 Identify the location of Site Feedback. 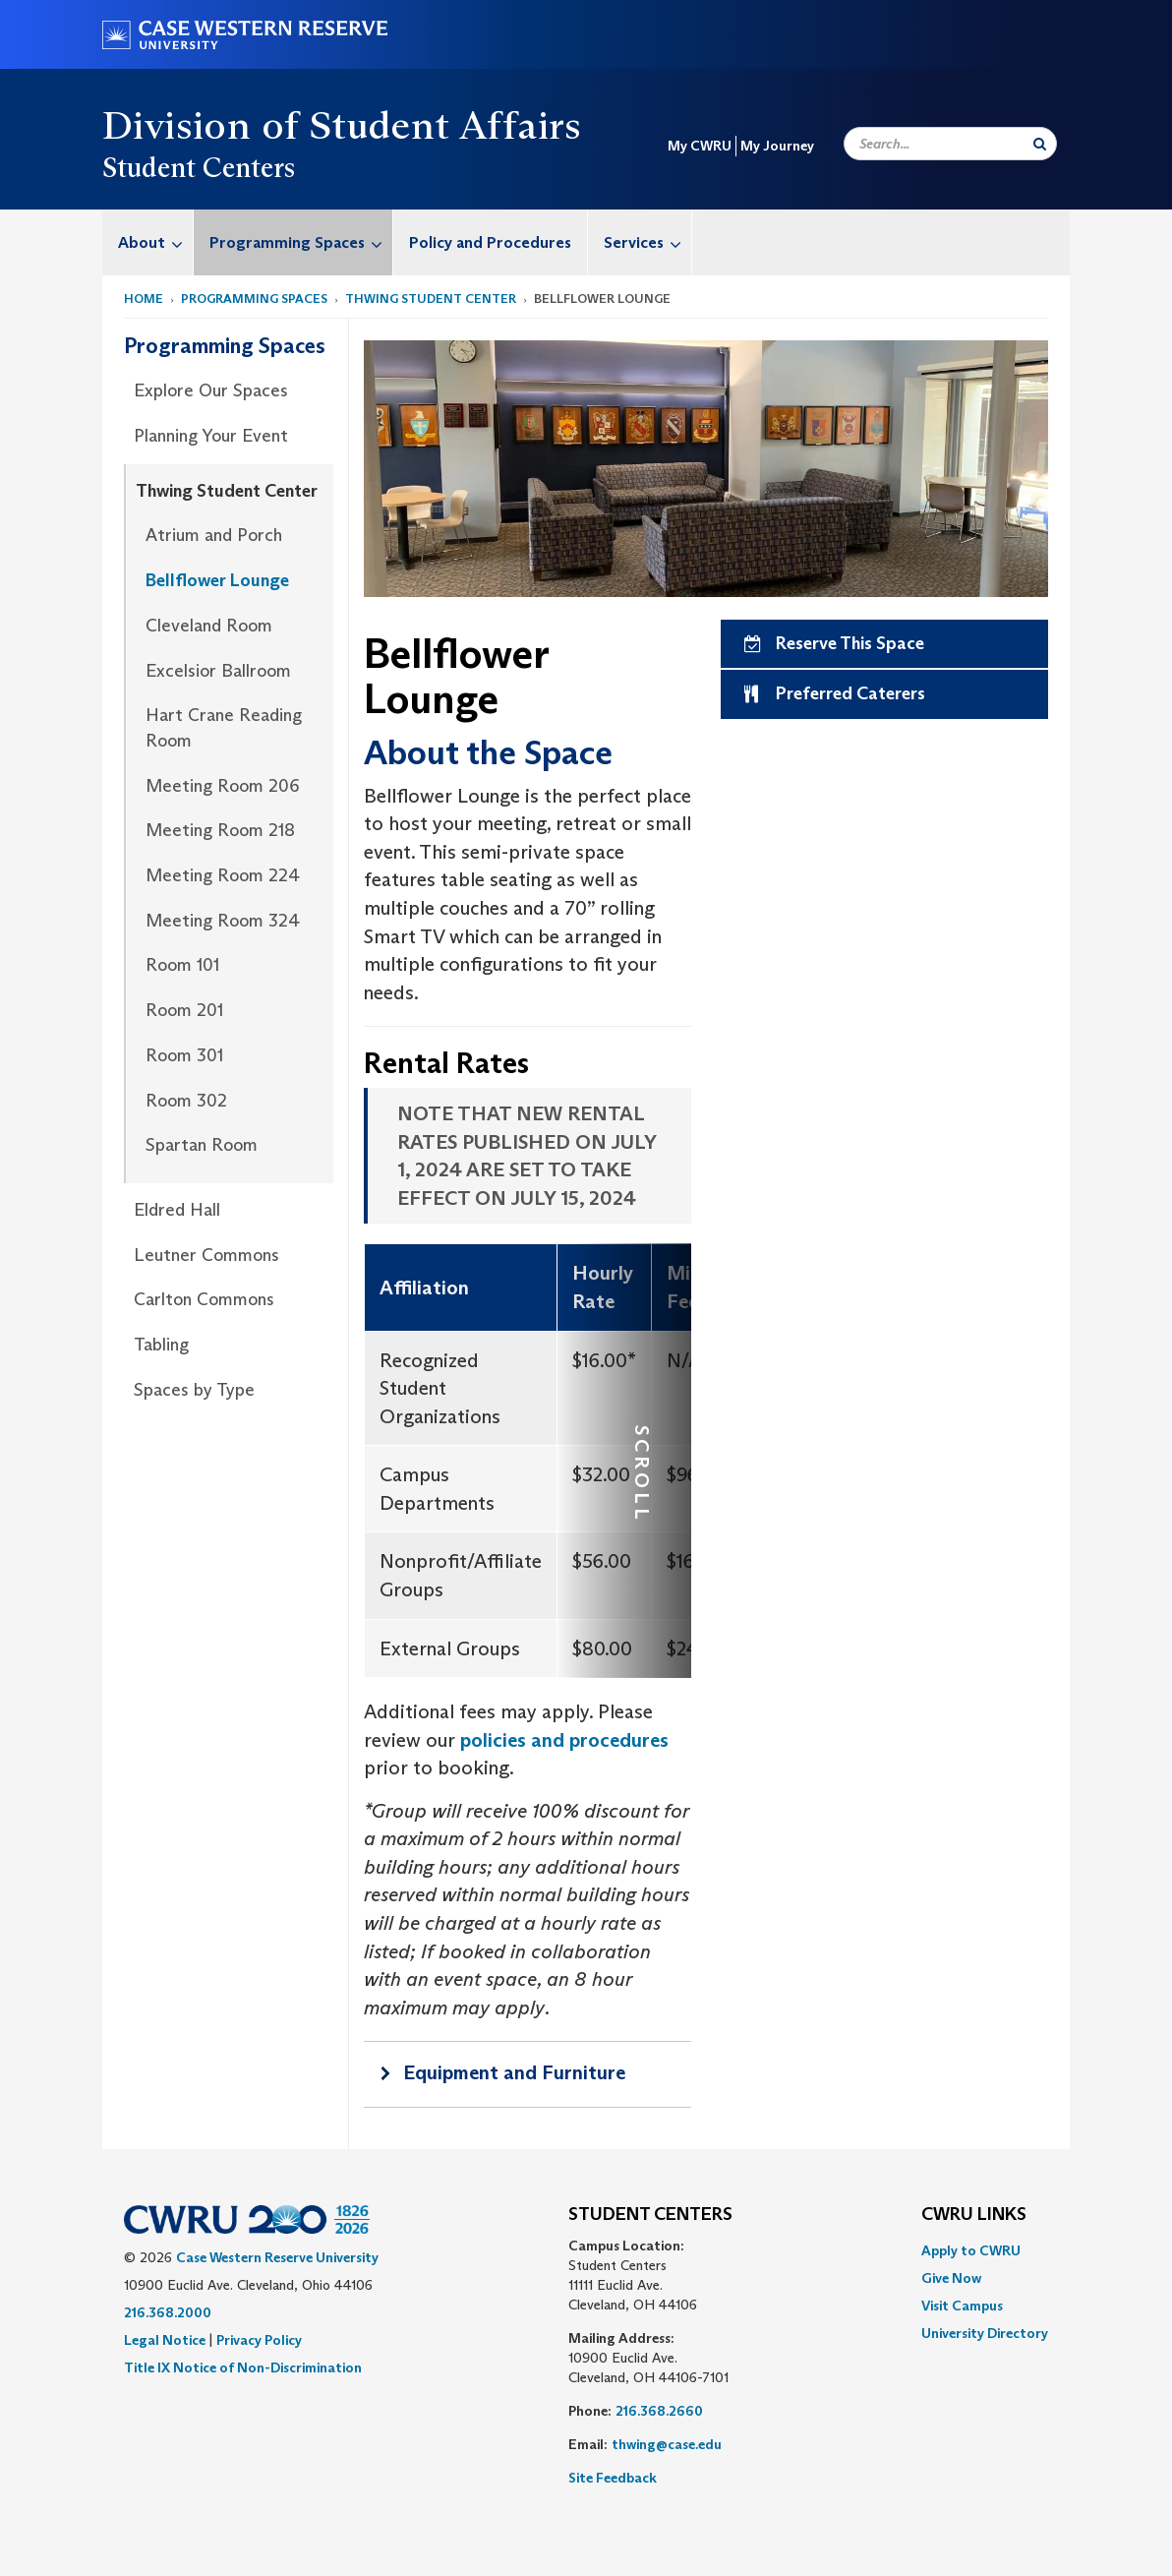
(612, 2477).